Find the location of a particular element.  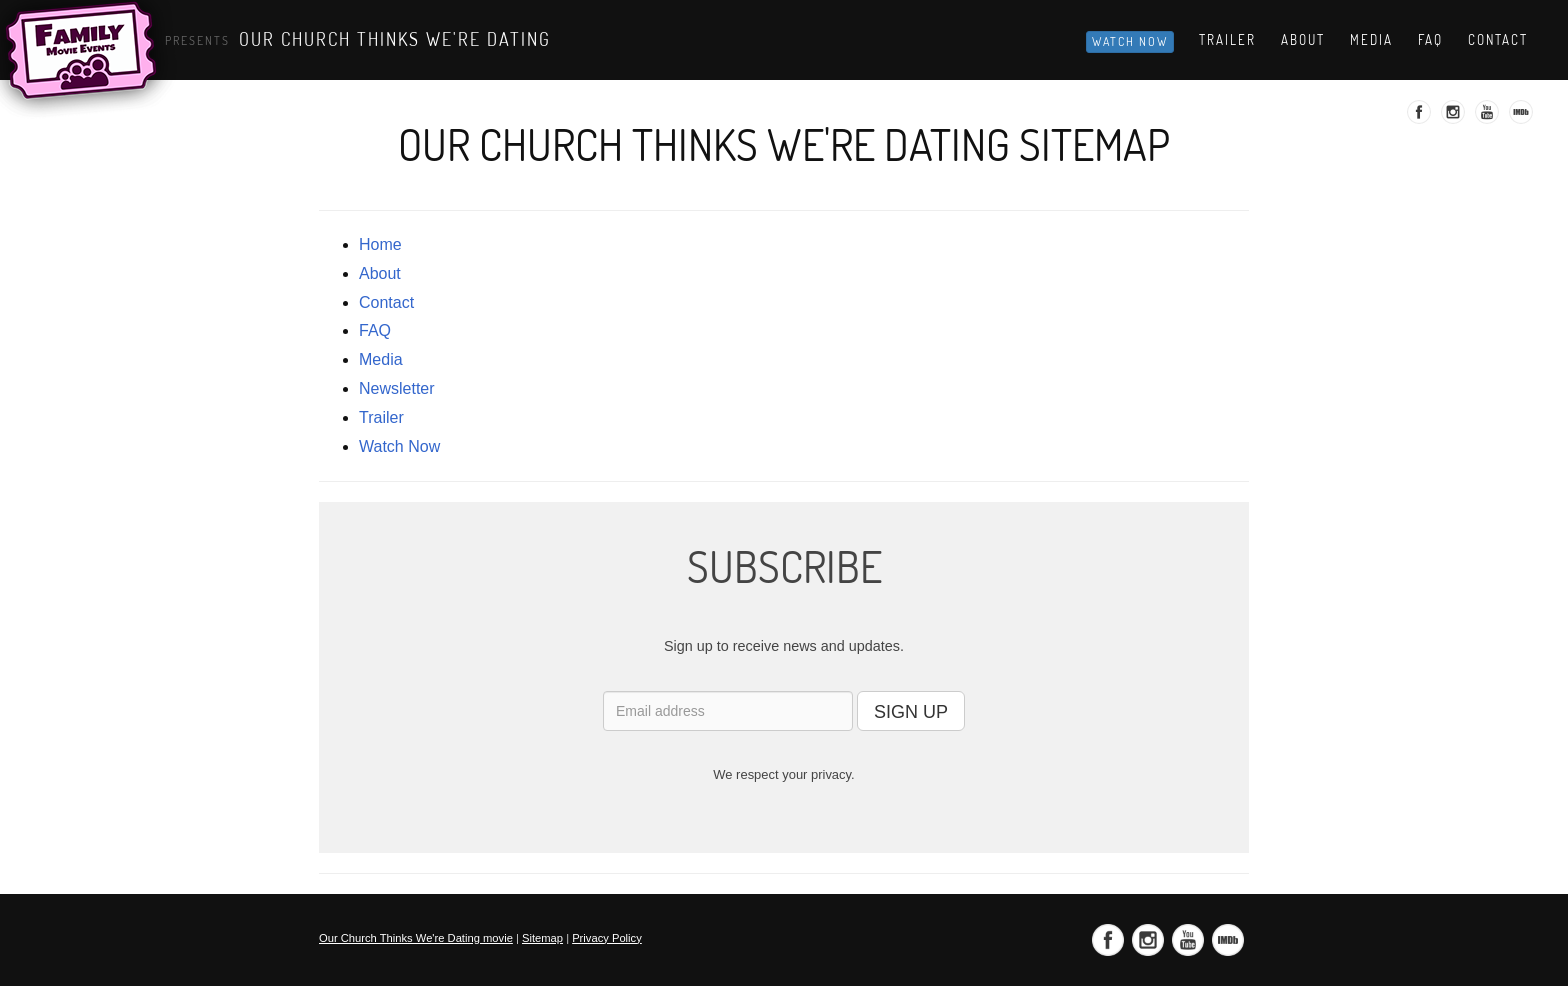

Our Church Thinks We're Dating movie is located at coordinates (416, 938).